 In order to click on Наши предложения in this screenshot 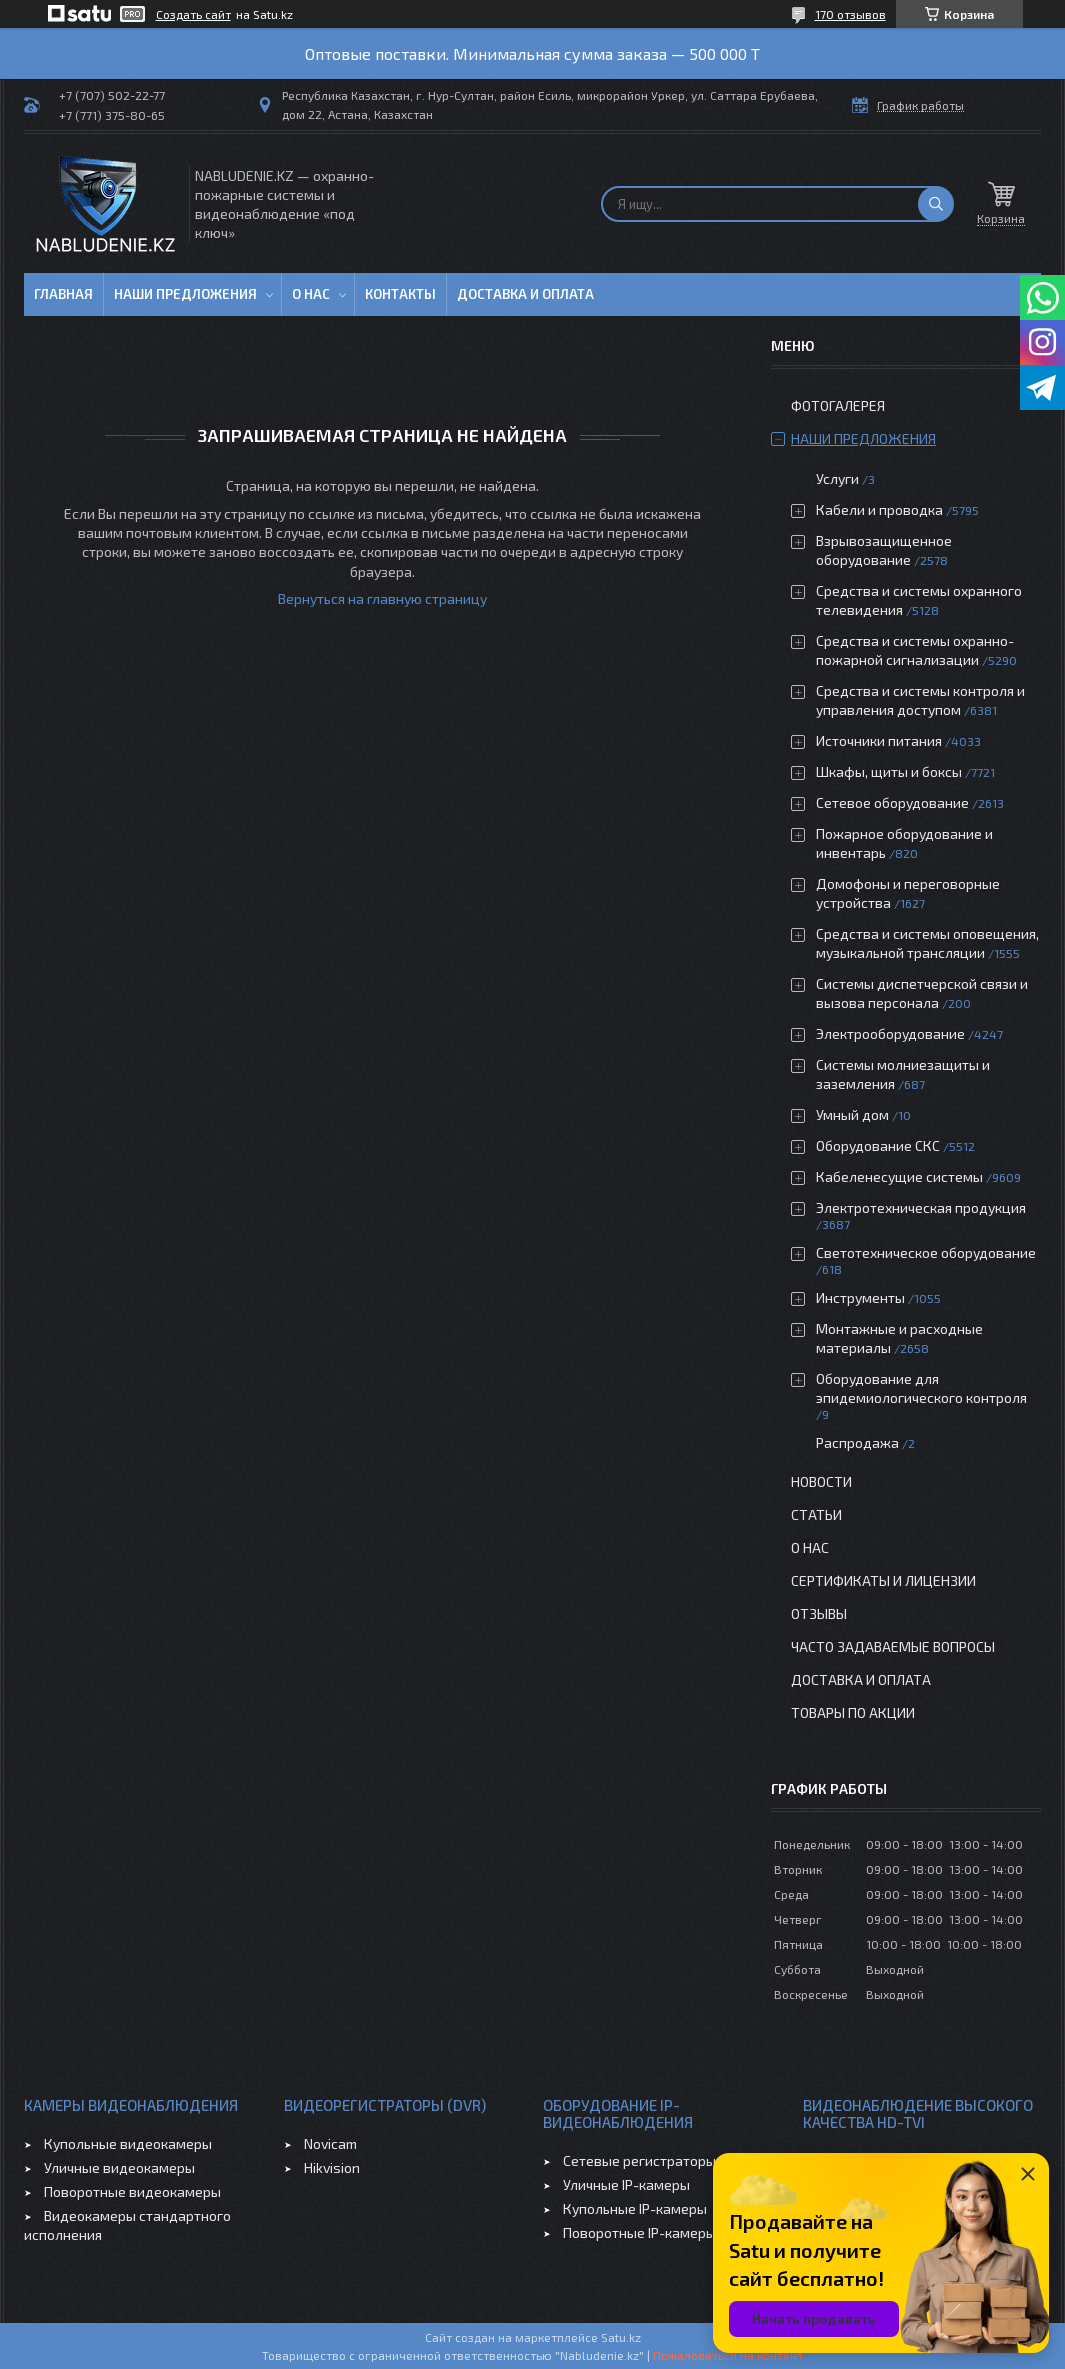, I will do `click(185, 294)`.